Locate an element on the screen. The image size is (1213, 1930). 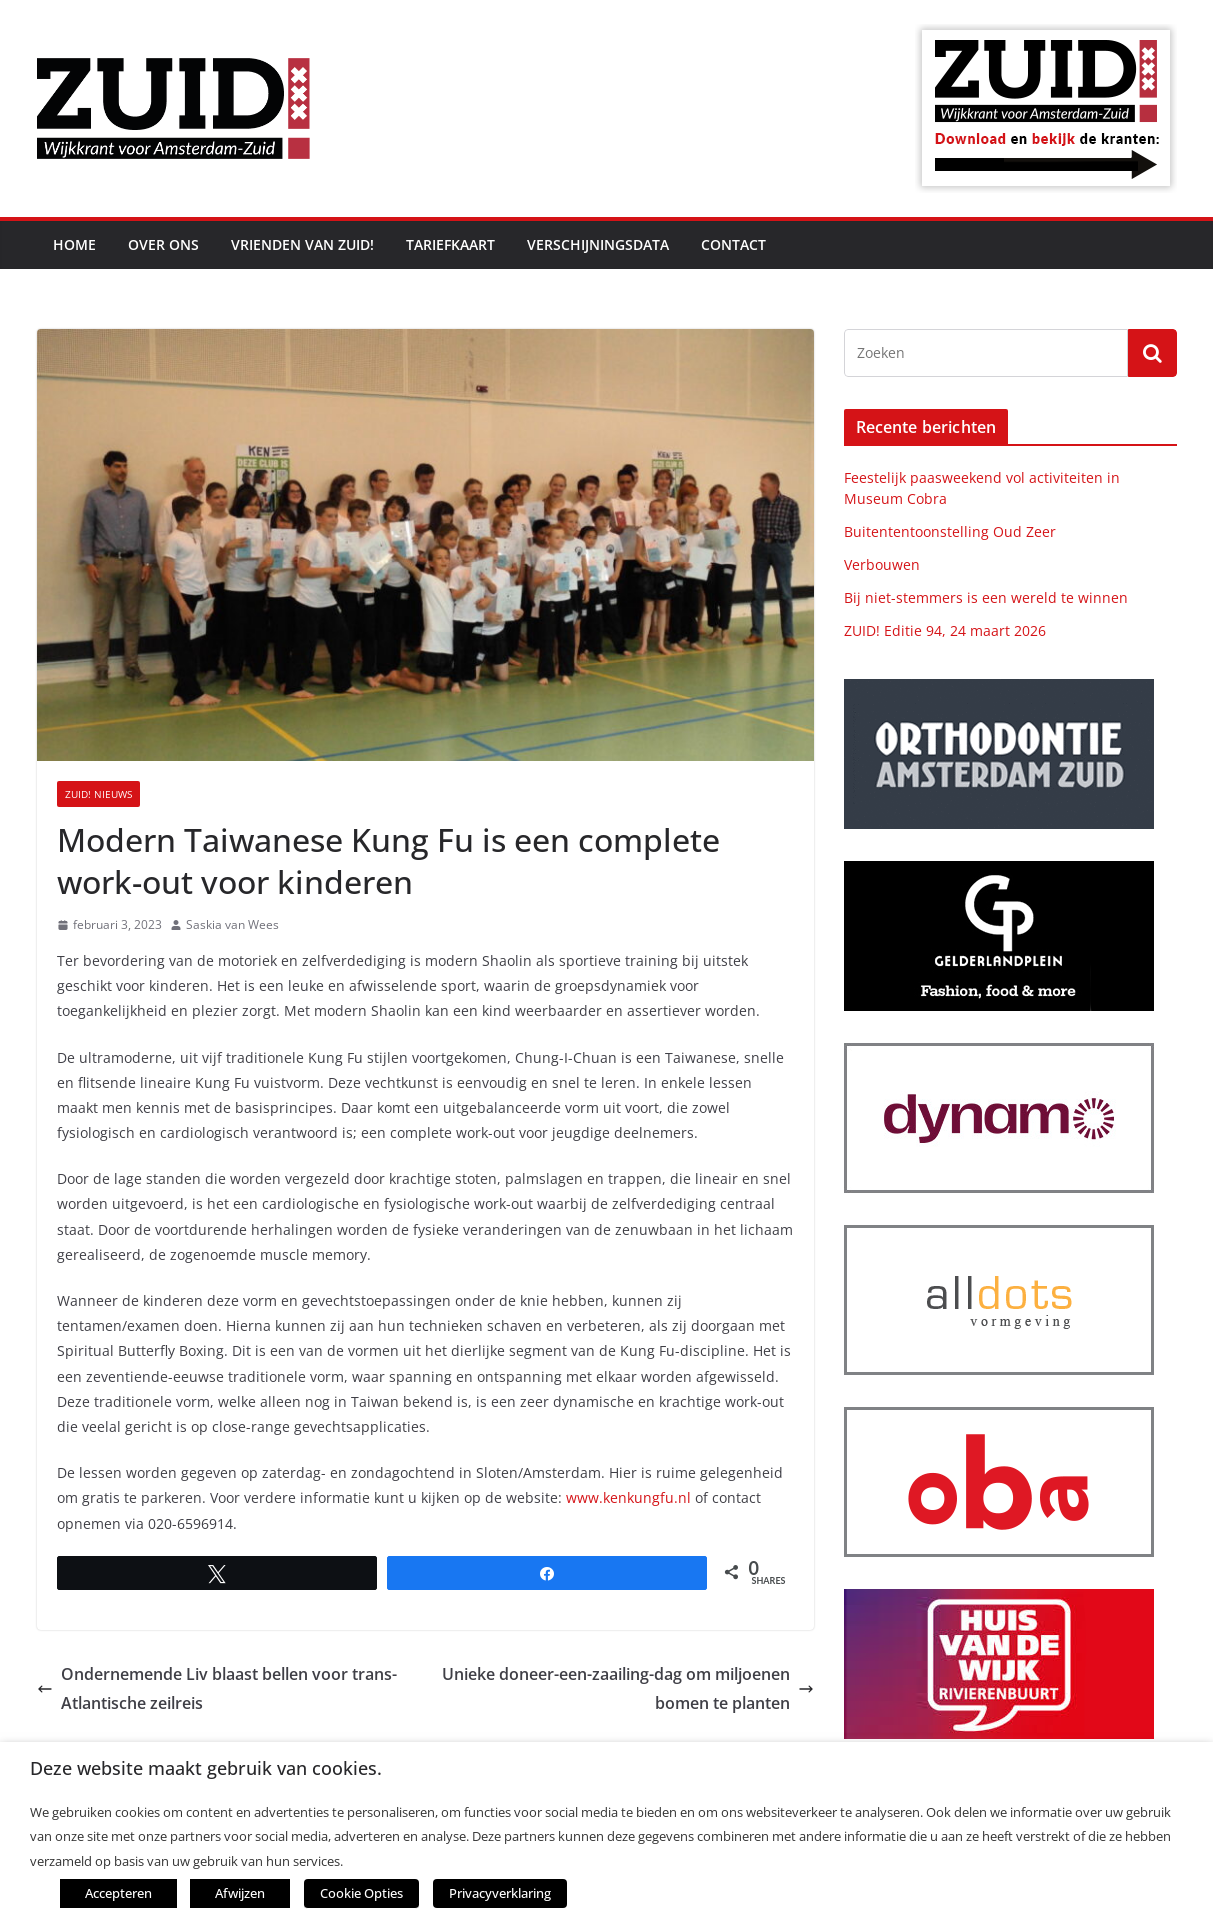
Cookie Opties [button] is located at coordinates (355, 1895).